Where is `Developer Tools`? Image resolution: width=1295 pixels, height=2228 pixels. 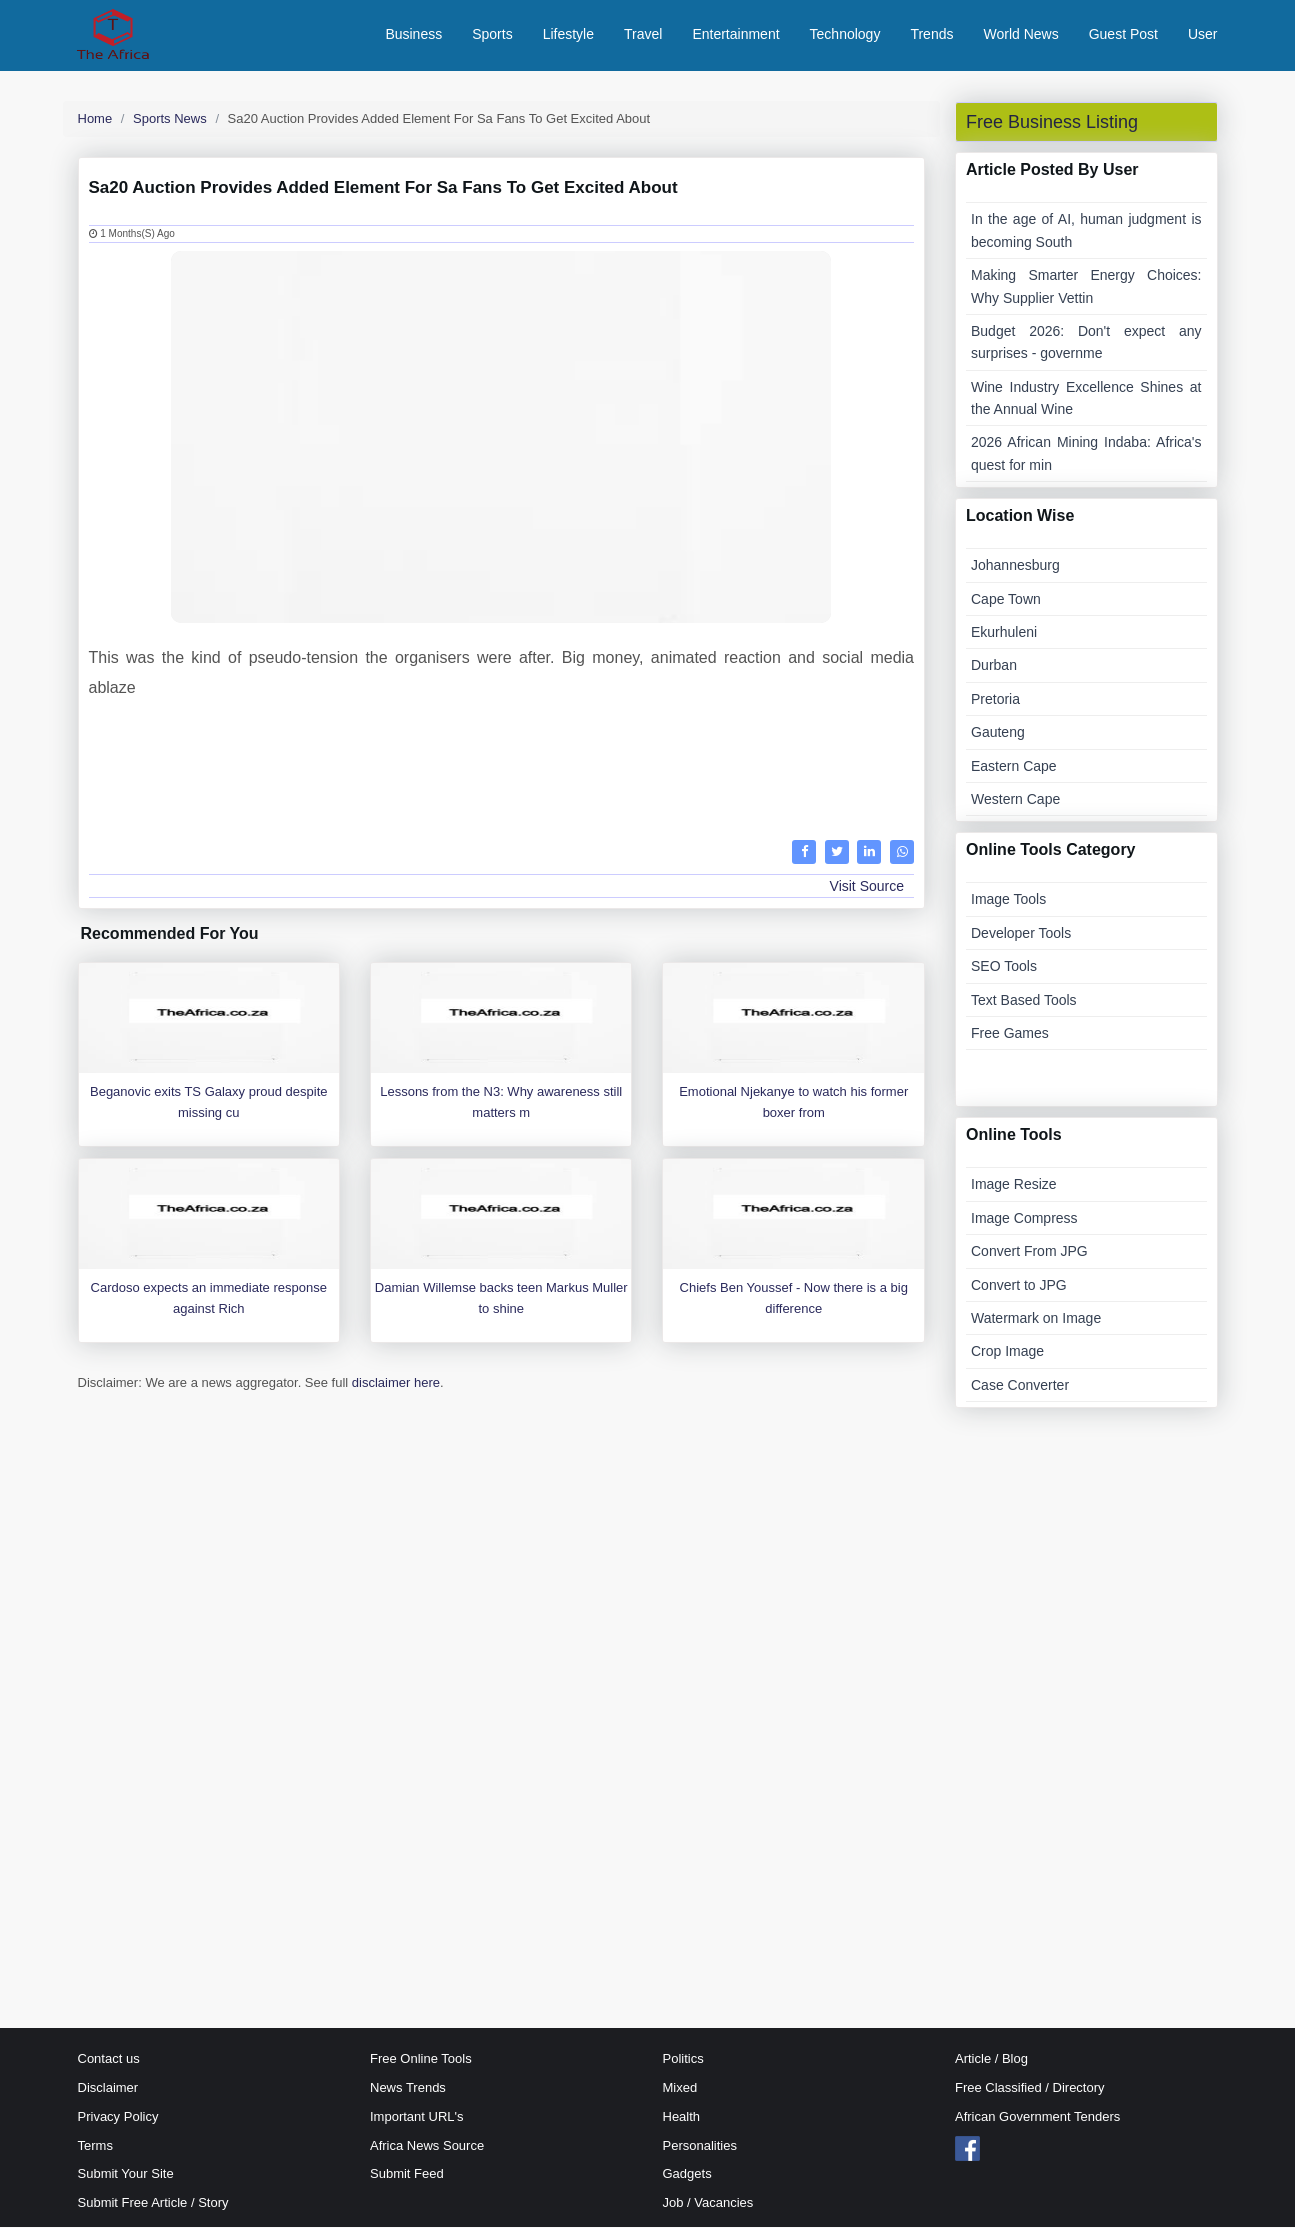 Developer Tools is located at coordinates (1021, 934).